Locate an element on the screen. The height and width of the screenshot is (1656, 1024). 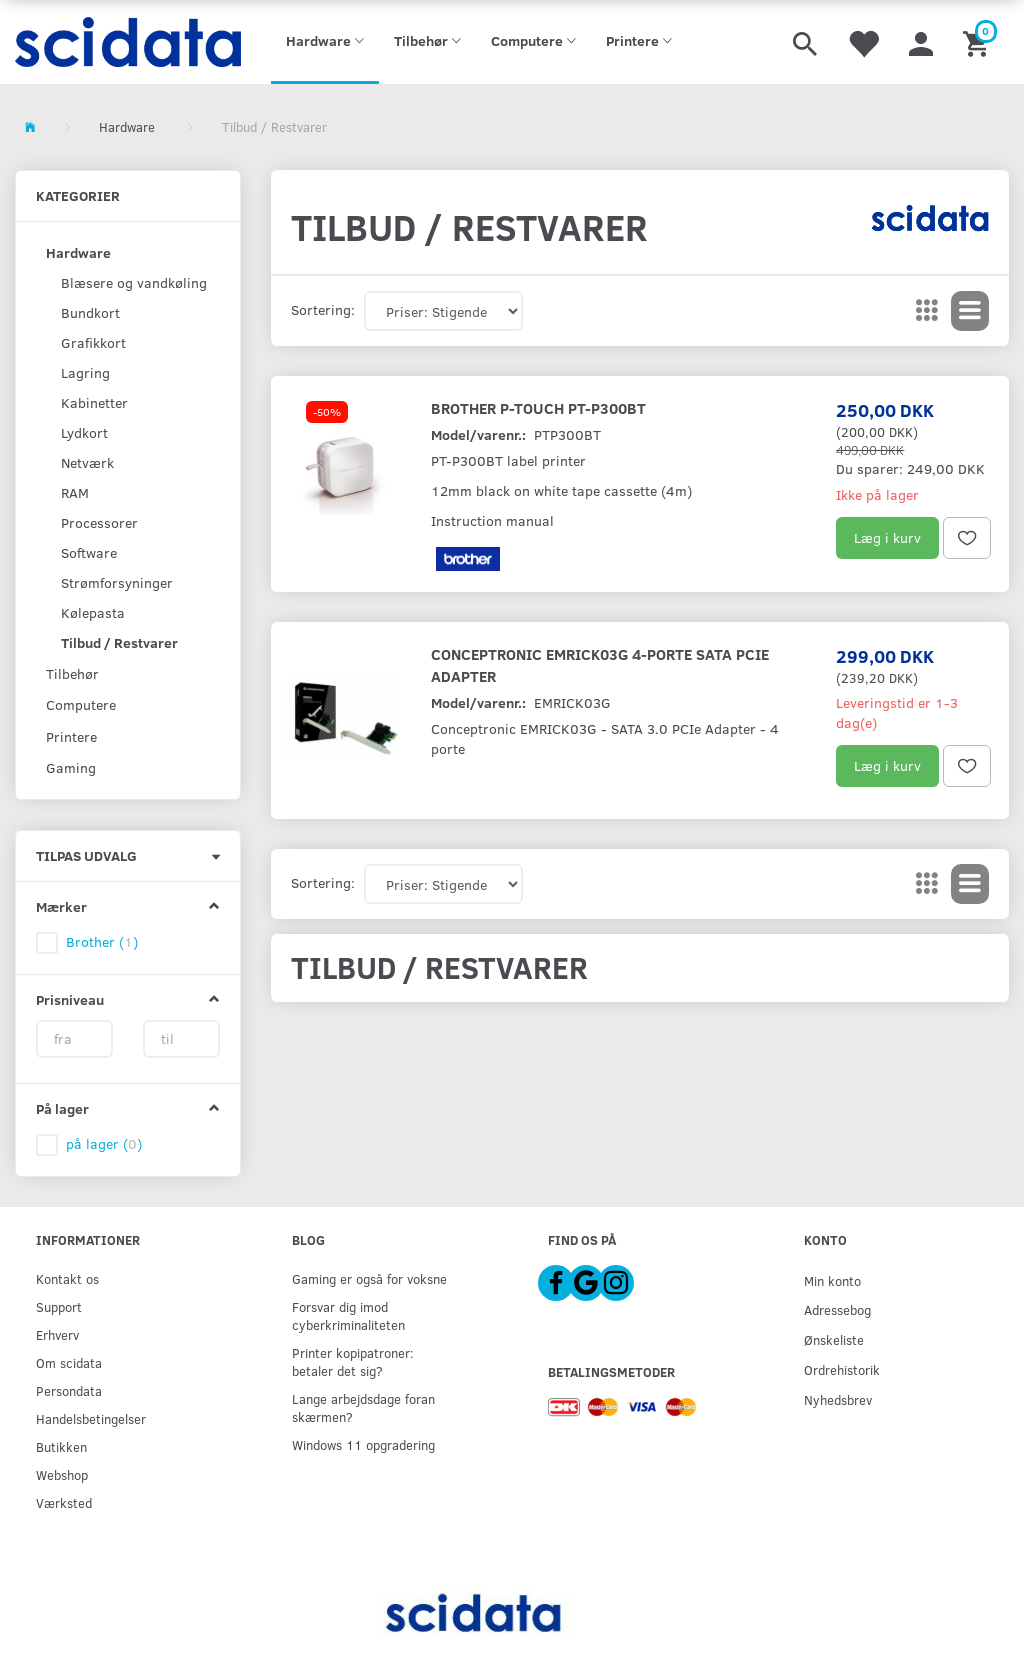
Kontakt os is located at coordinates (67, 1278).